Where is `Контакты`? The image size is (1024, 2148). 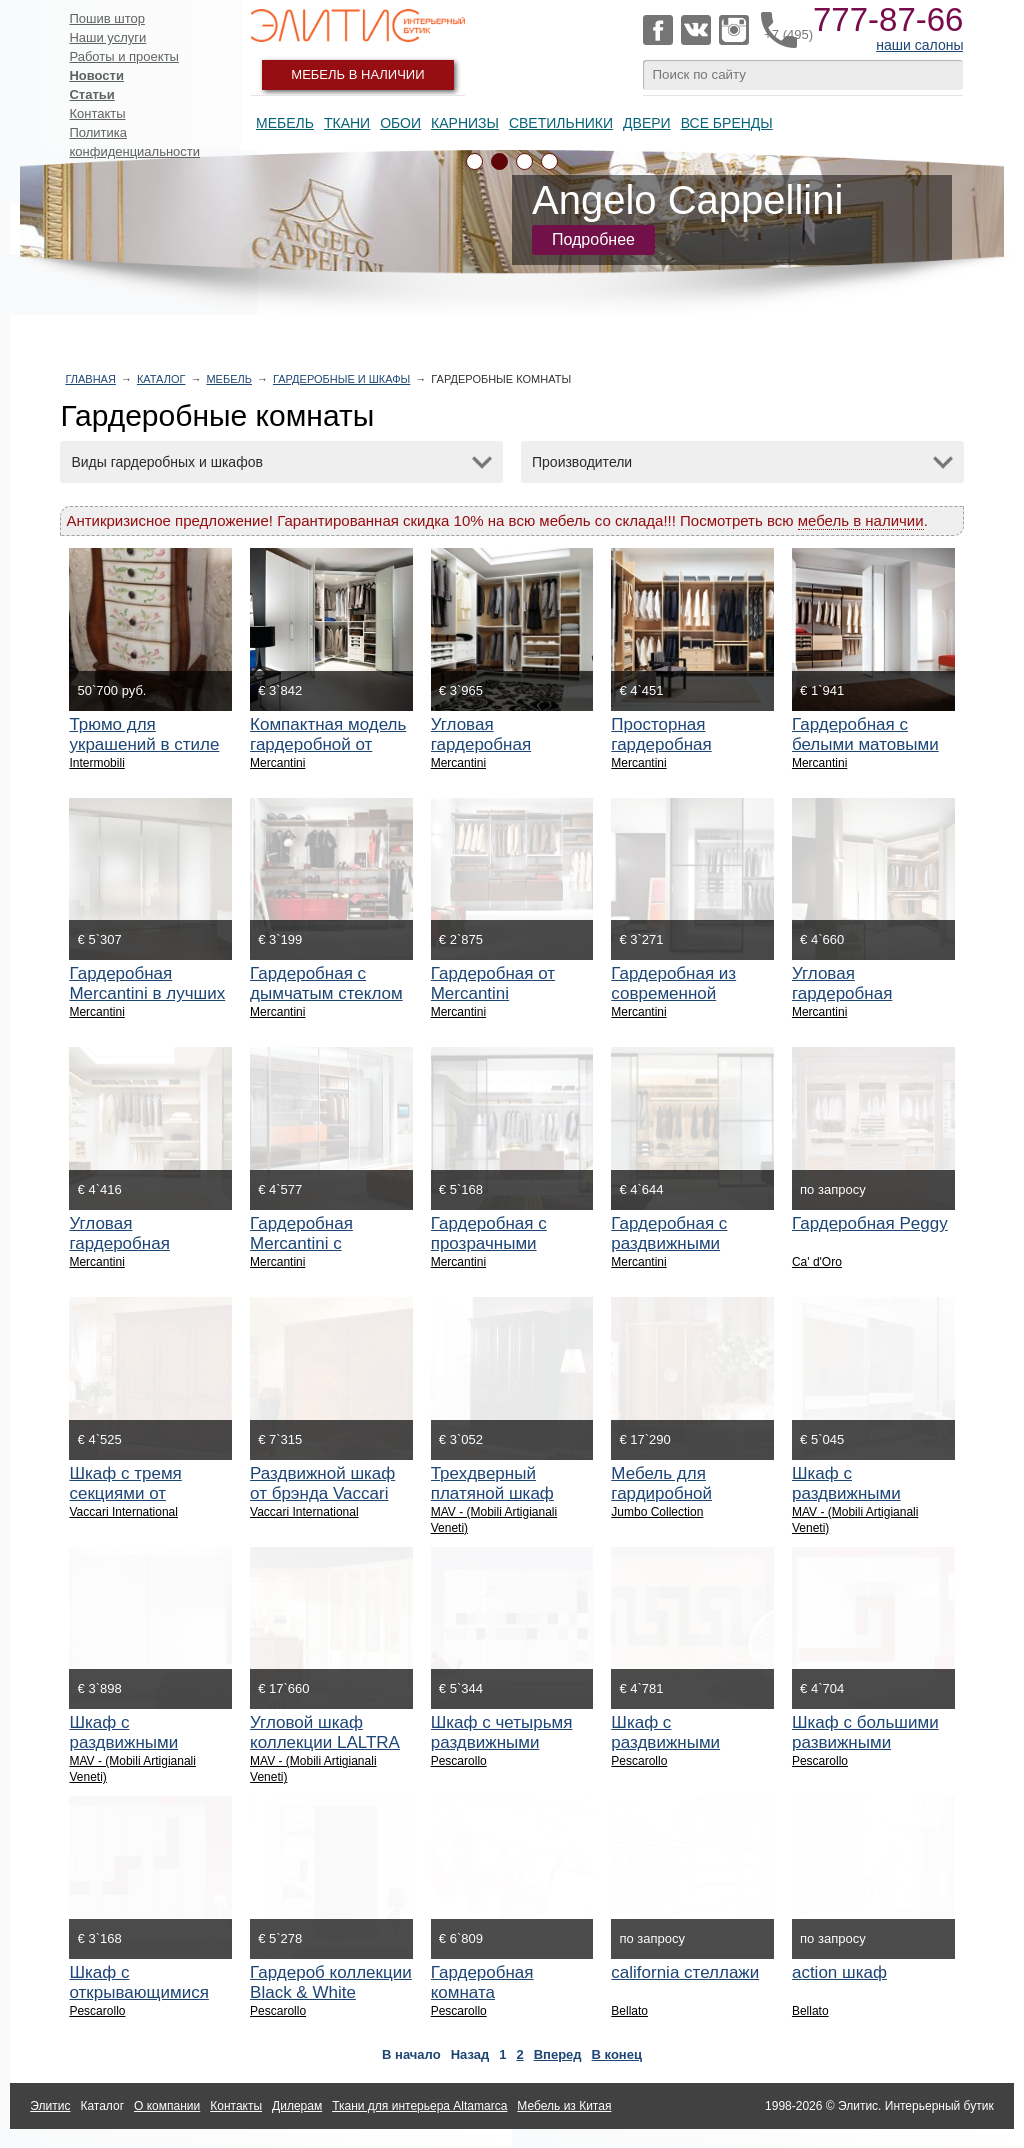
Контакты is located at coordinates (97, 113).